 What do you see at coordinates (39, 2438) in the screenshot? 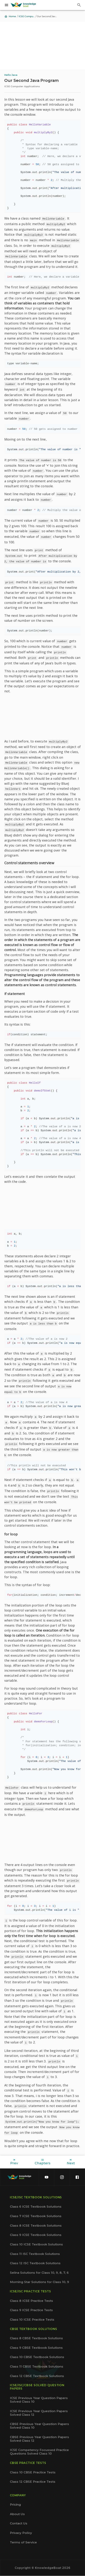
I see `CBSE Previous Year Question Papers Solved Class 12` at bounding box center [39, 2438].